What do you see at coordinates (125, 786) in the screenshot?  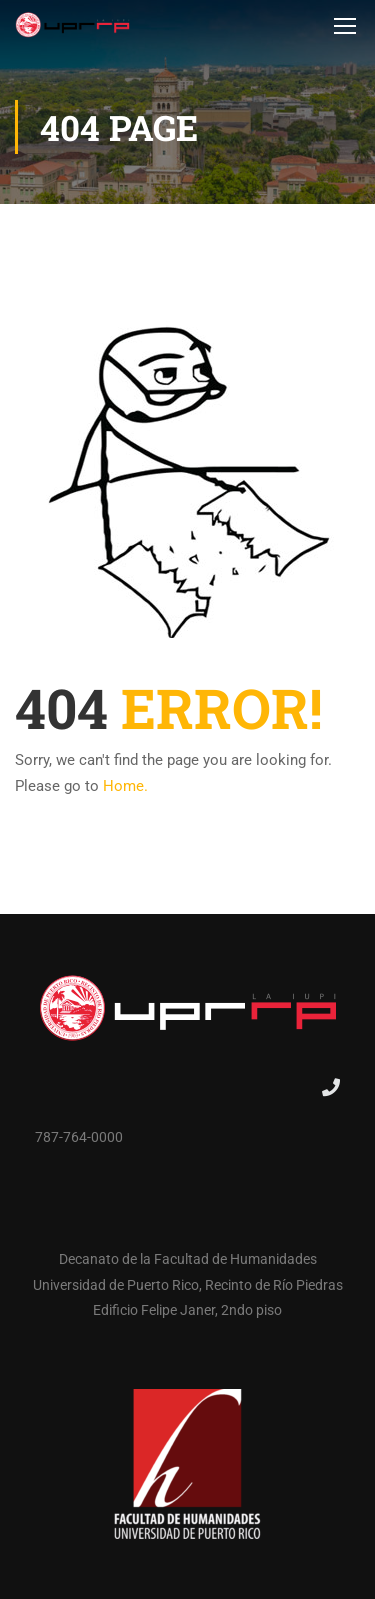 I see `Home.` at bounding box center [125, 786].